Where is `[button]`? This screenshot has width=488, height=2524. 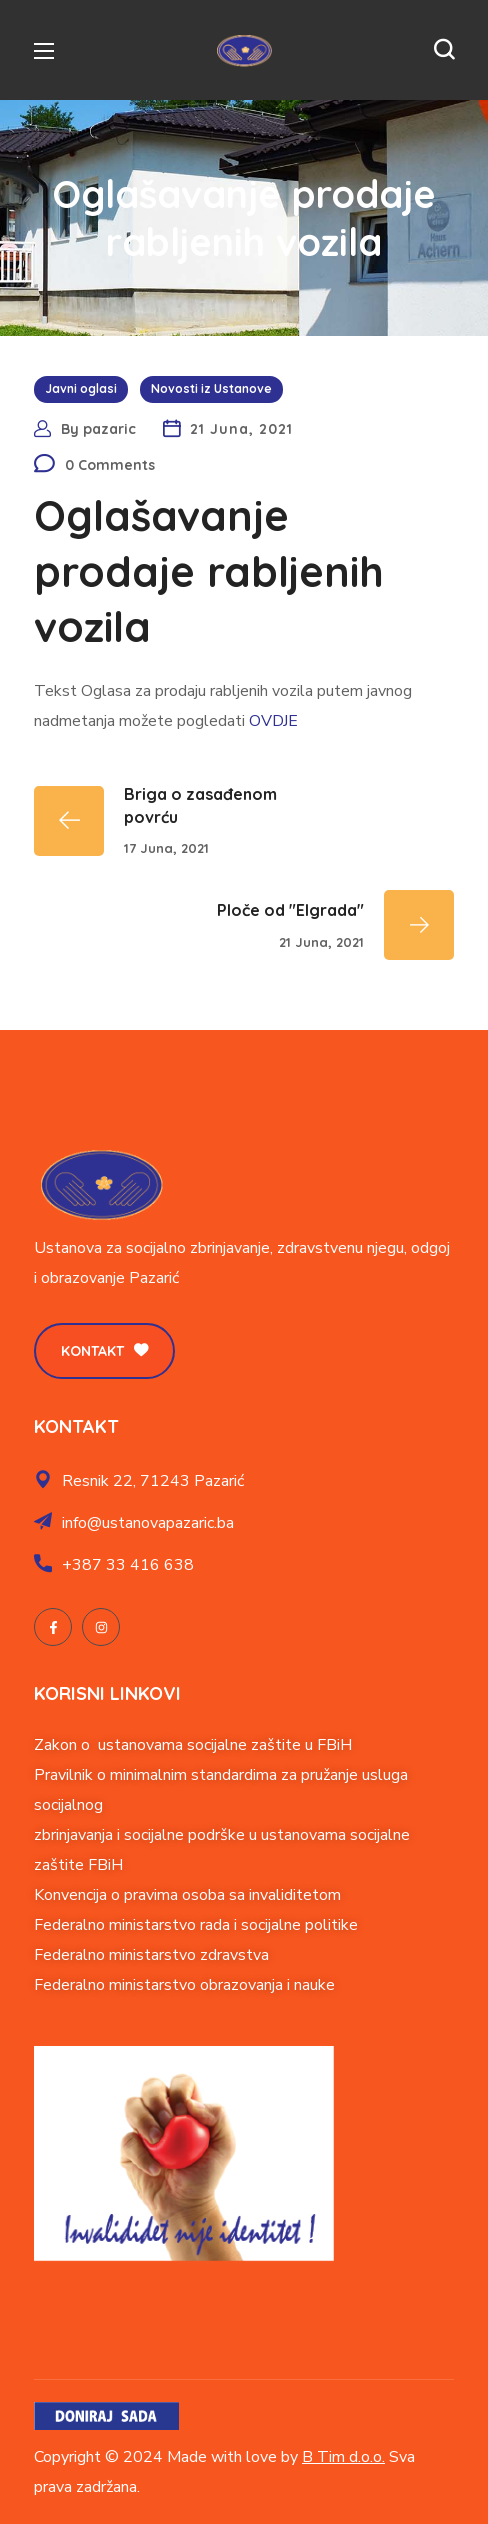
[button] is located at coordinates (444, 50).